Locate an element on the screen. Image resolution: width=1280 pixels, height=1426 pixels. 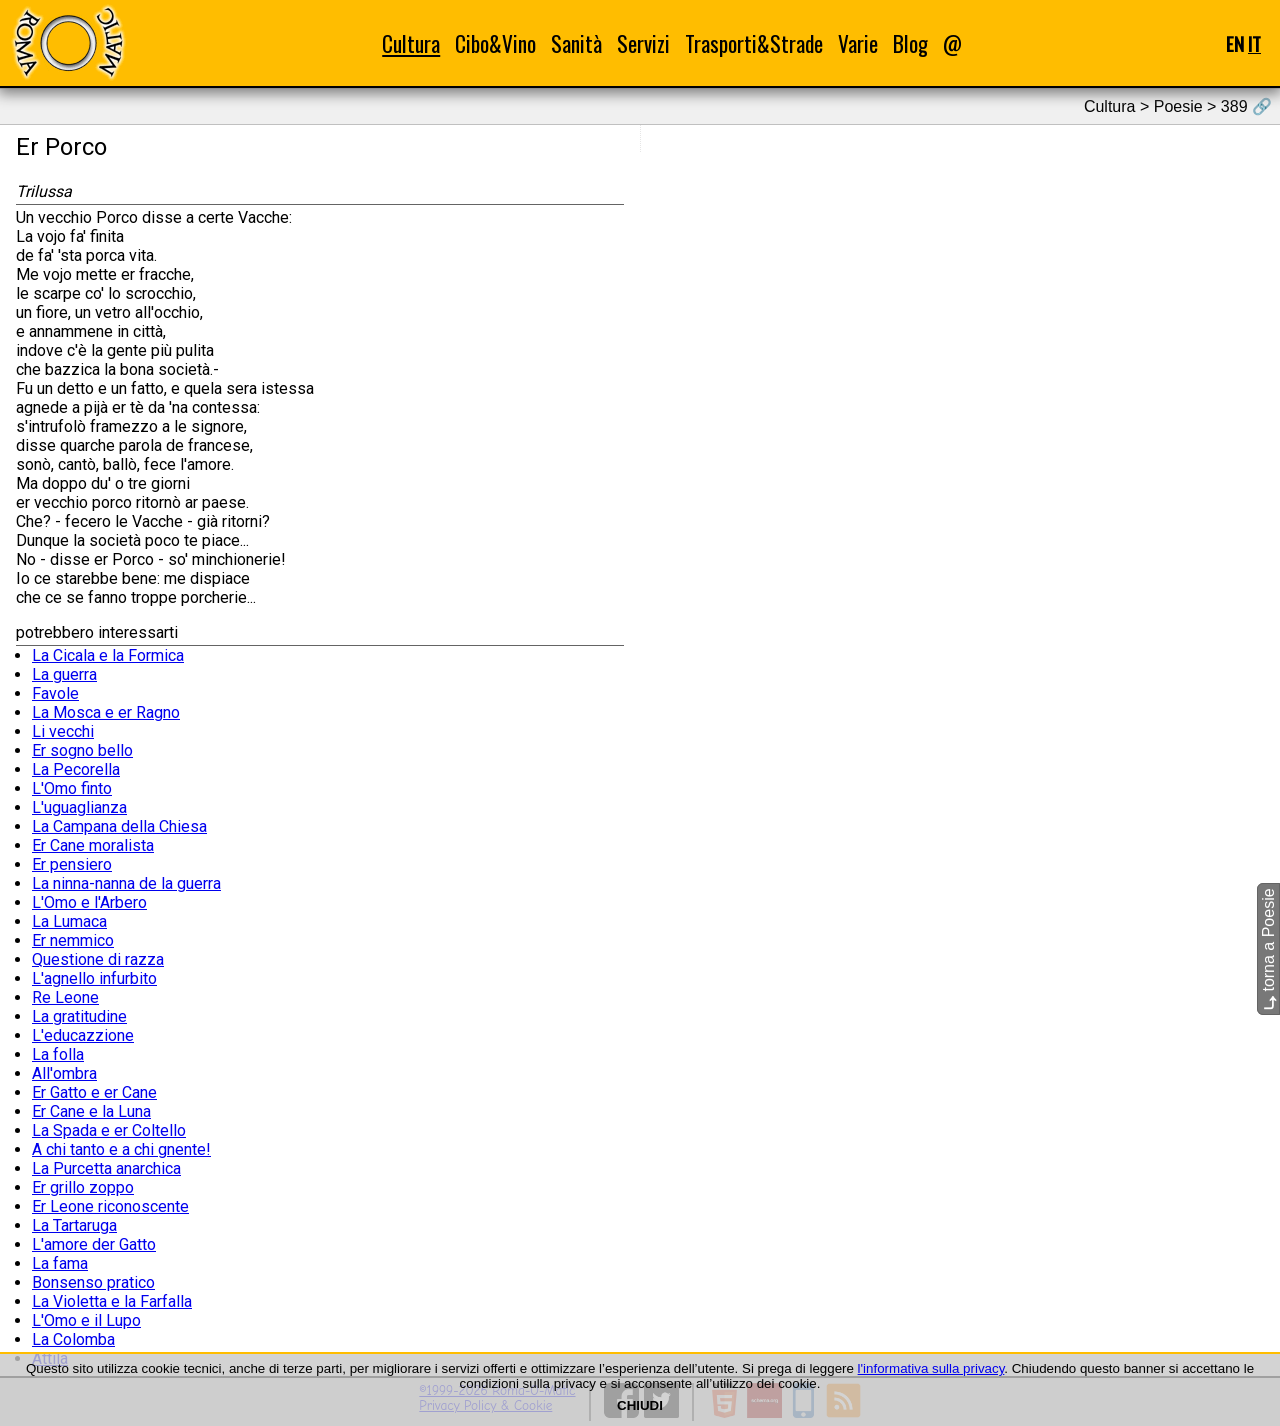
L'Omo e il Lupo is located at coordinates (86, 1320).